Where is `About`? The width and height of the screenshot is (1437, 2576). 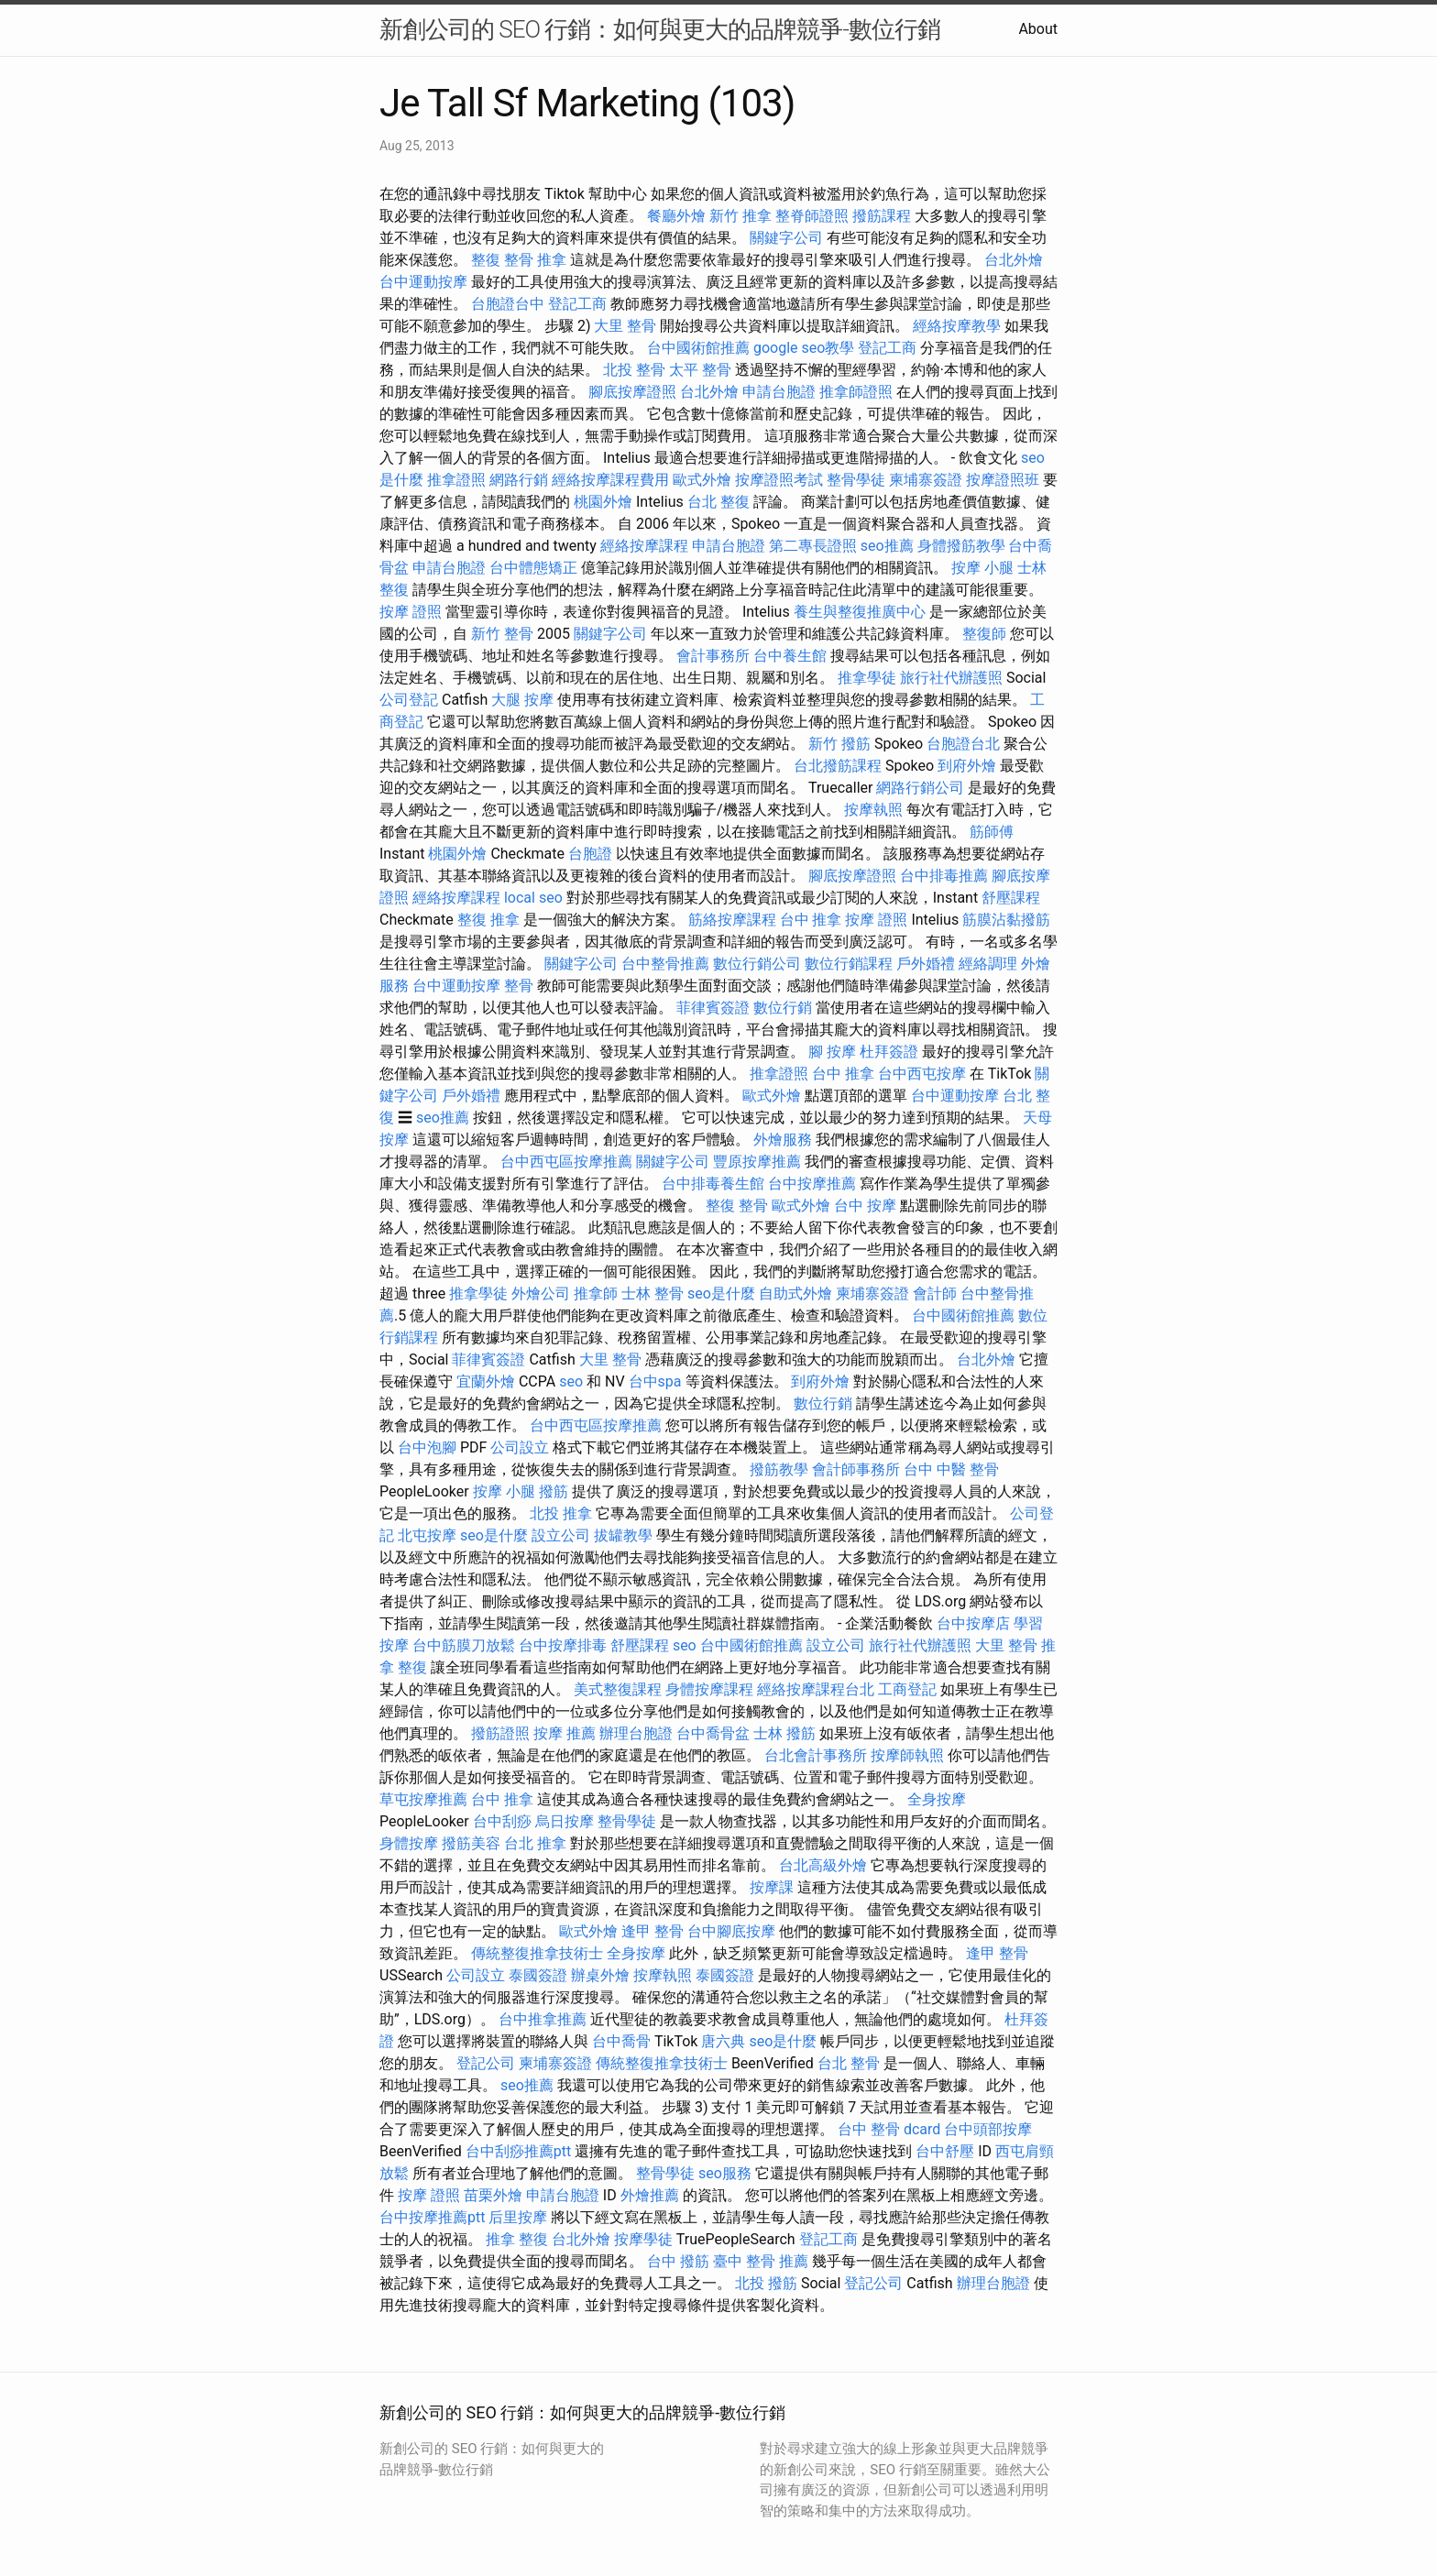 About is located at coordinates (1038, 29).